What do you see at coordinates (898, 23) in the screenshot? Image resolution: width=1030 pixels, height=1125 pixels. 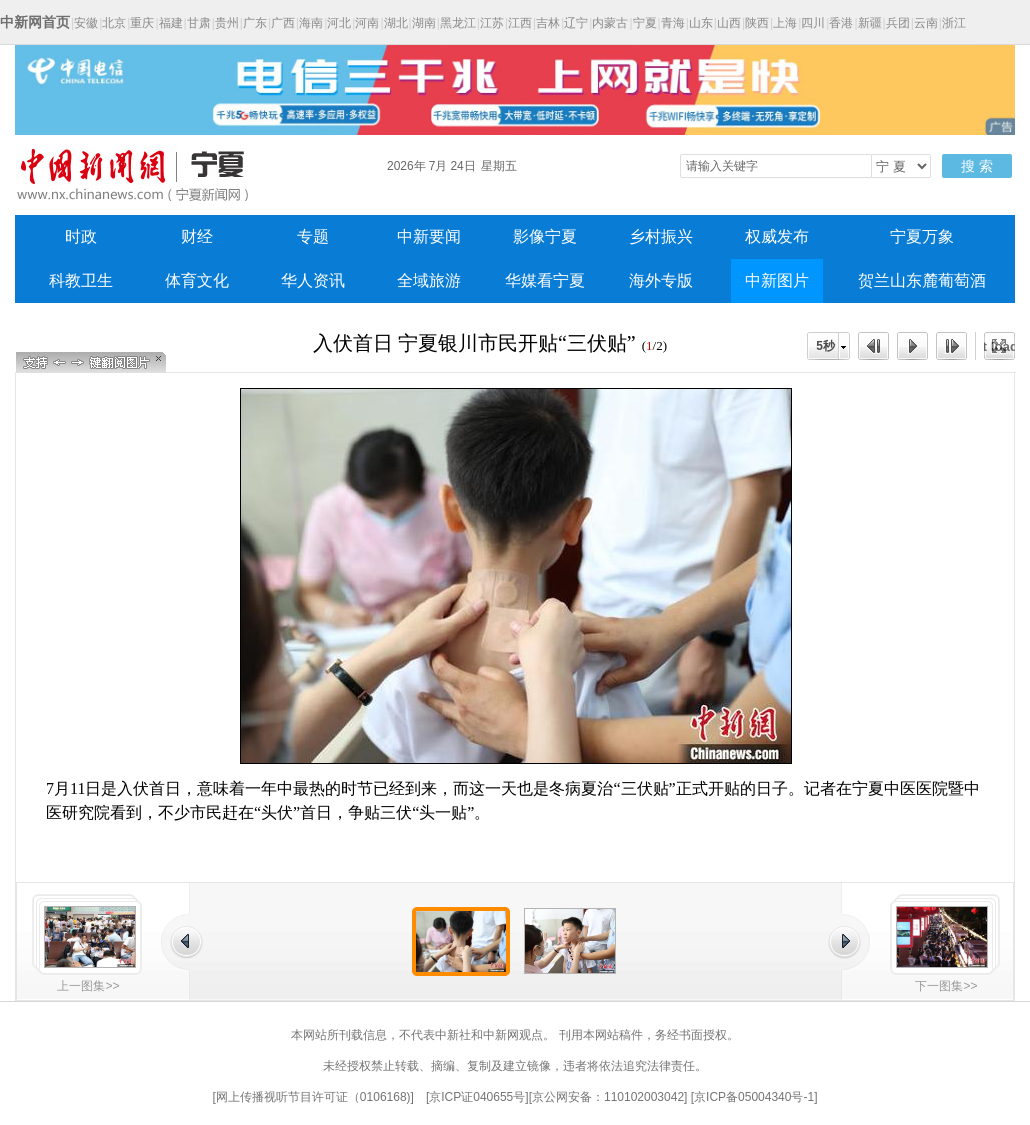 I see `兵团` at bounding box center [898, 23].